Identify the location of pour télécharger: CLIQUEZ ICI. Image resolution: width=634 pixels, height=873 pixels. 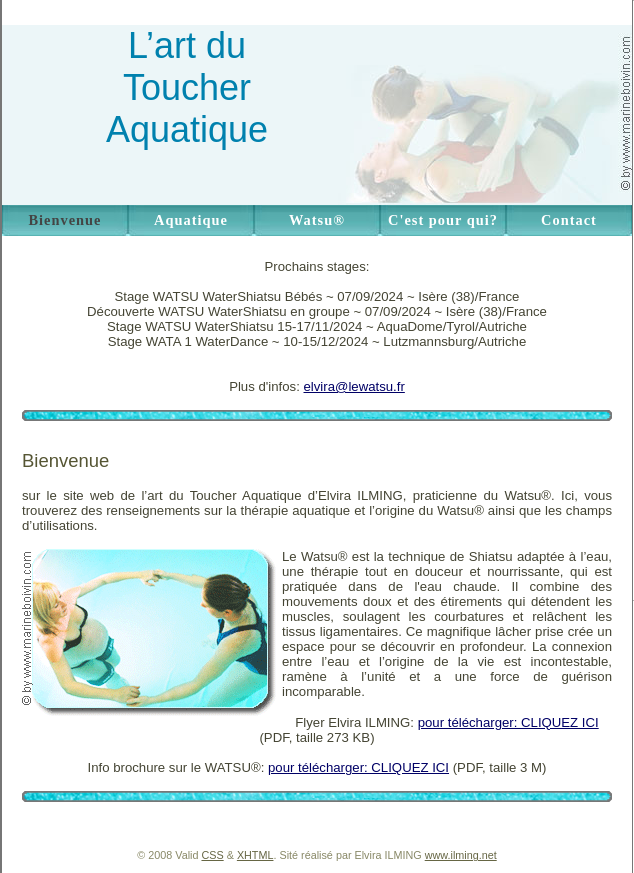
(508, 722).